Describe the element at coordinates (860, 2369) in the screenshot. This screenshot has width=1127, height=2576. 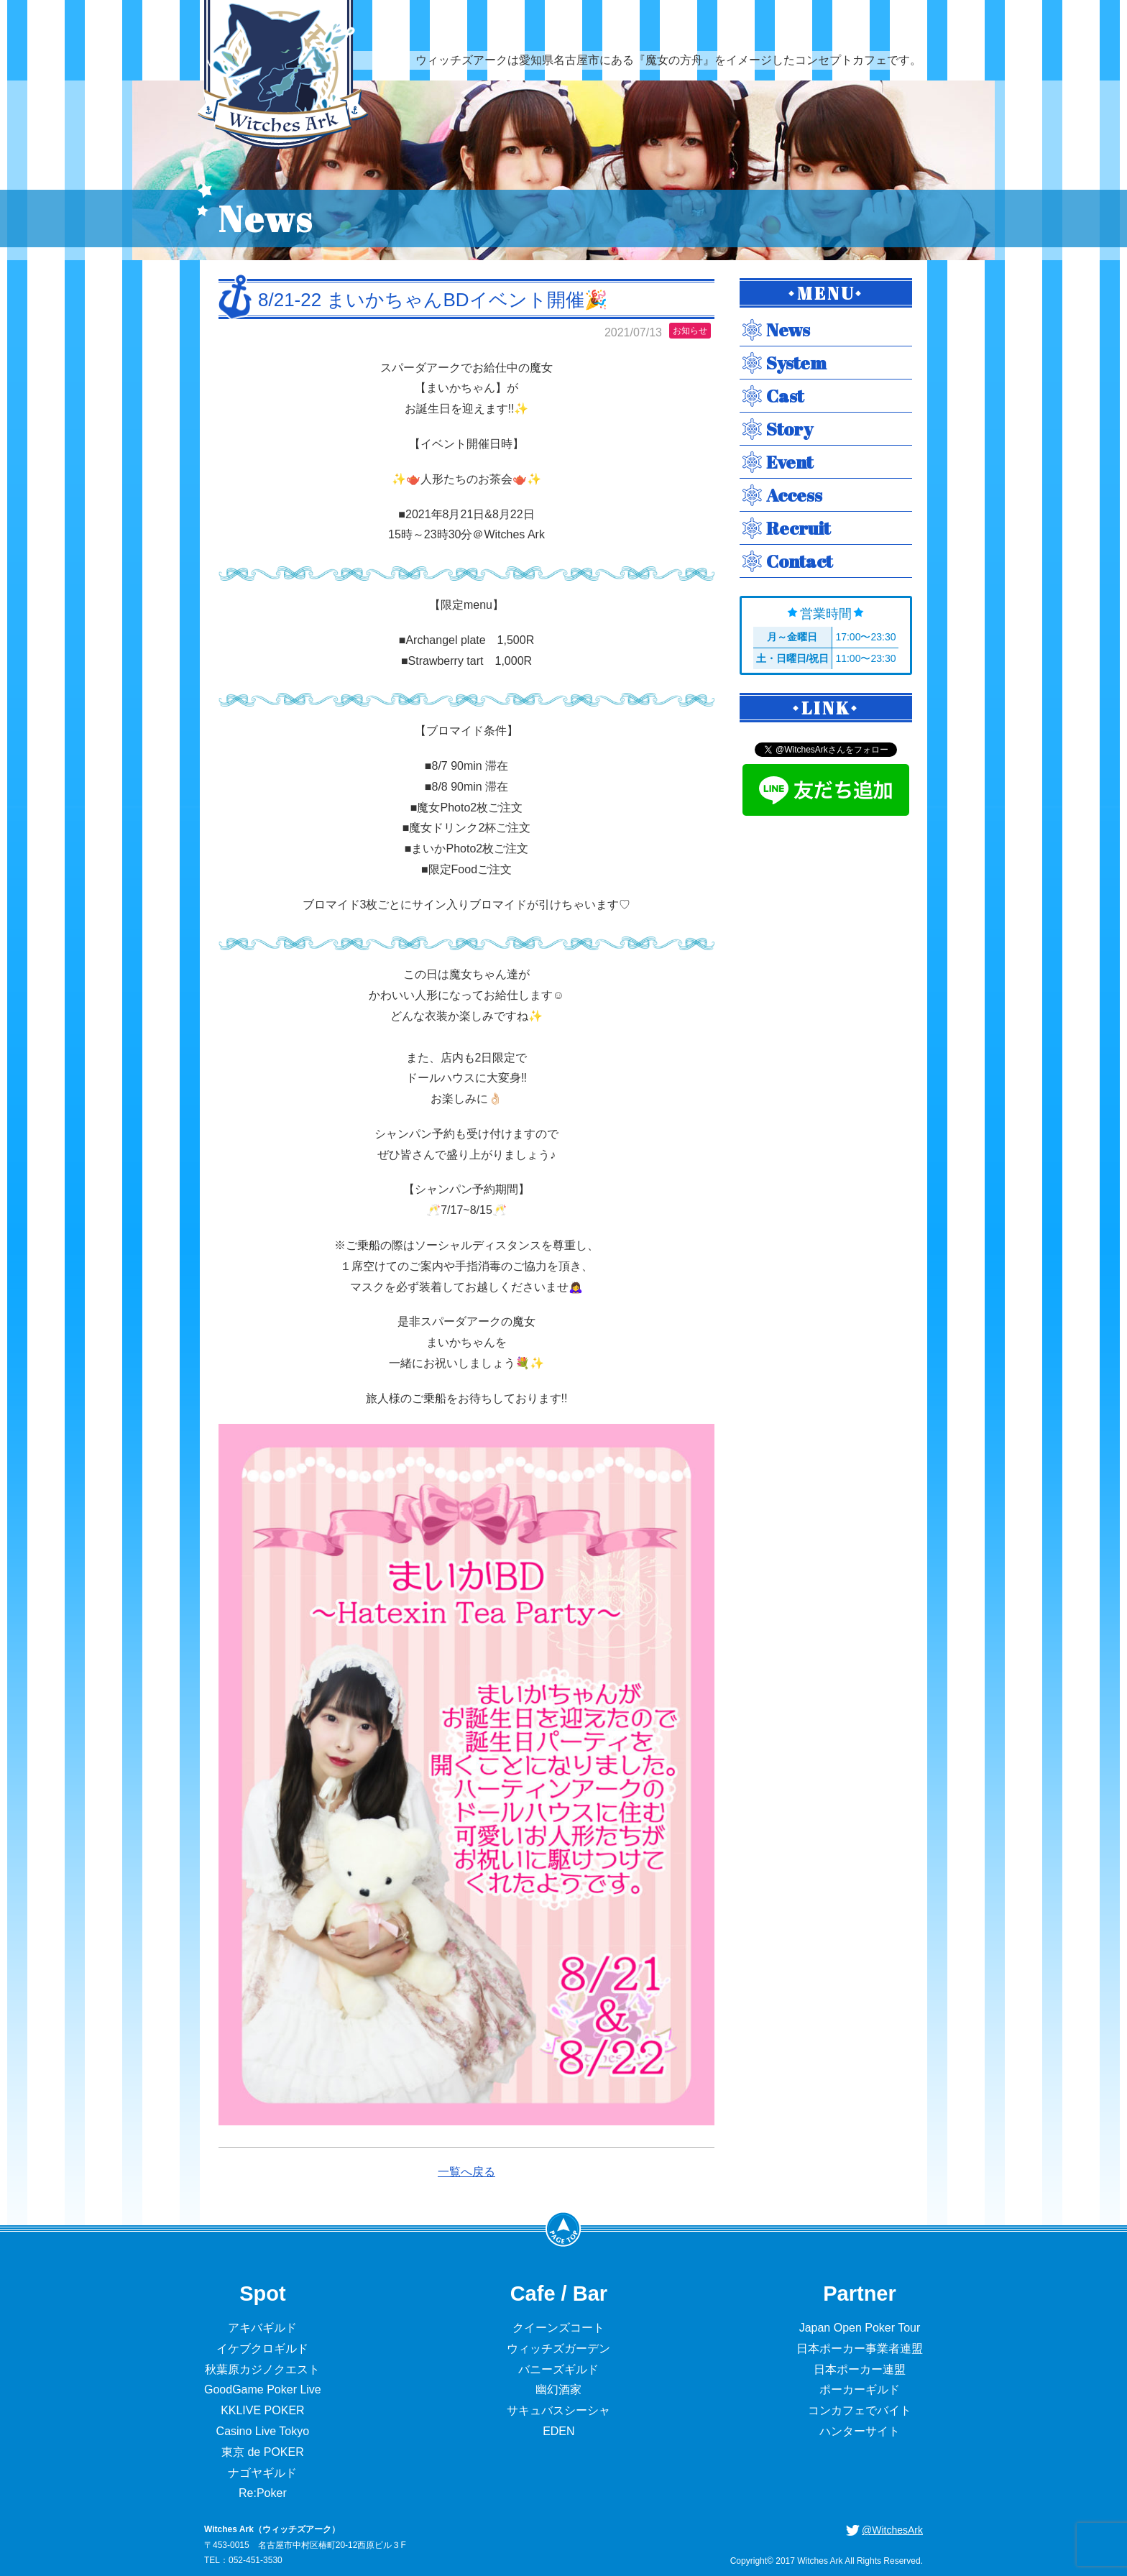
I see `日本ポーカー連盟` at that location.